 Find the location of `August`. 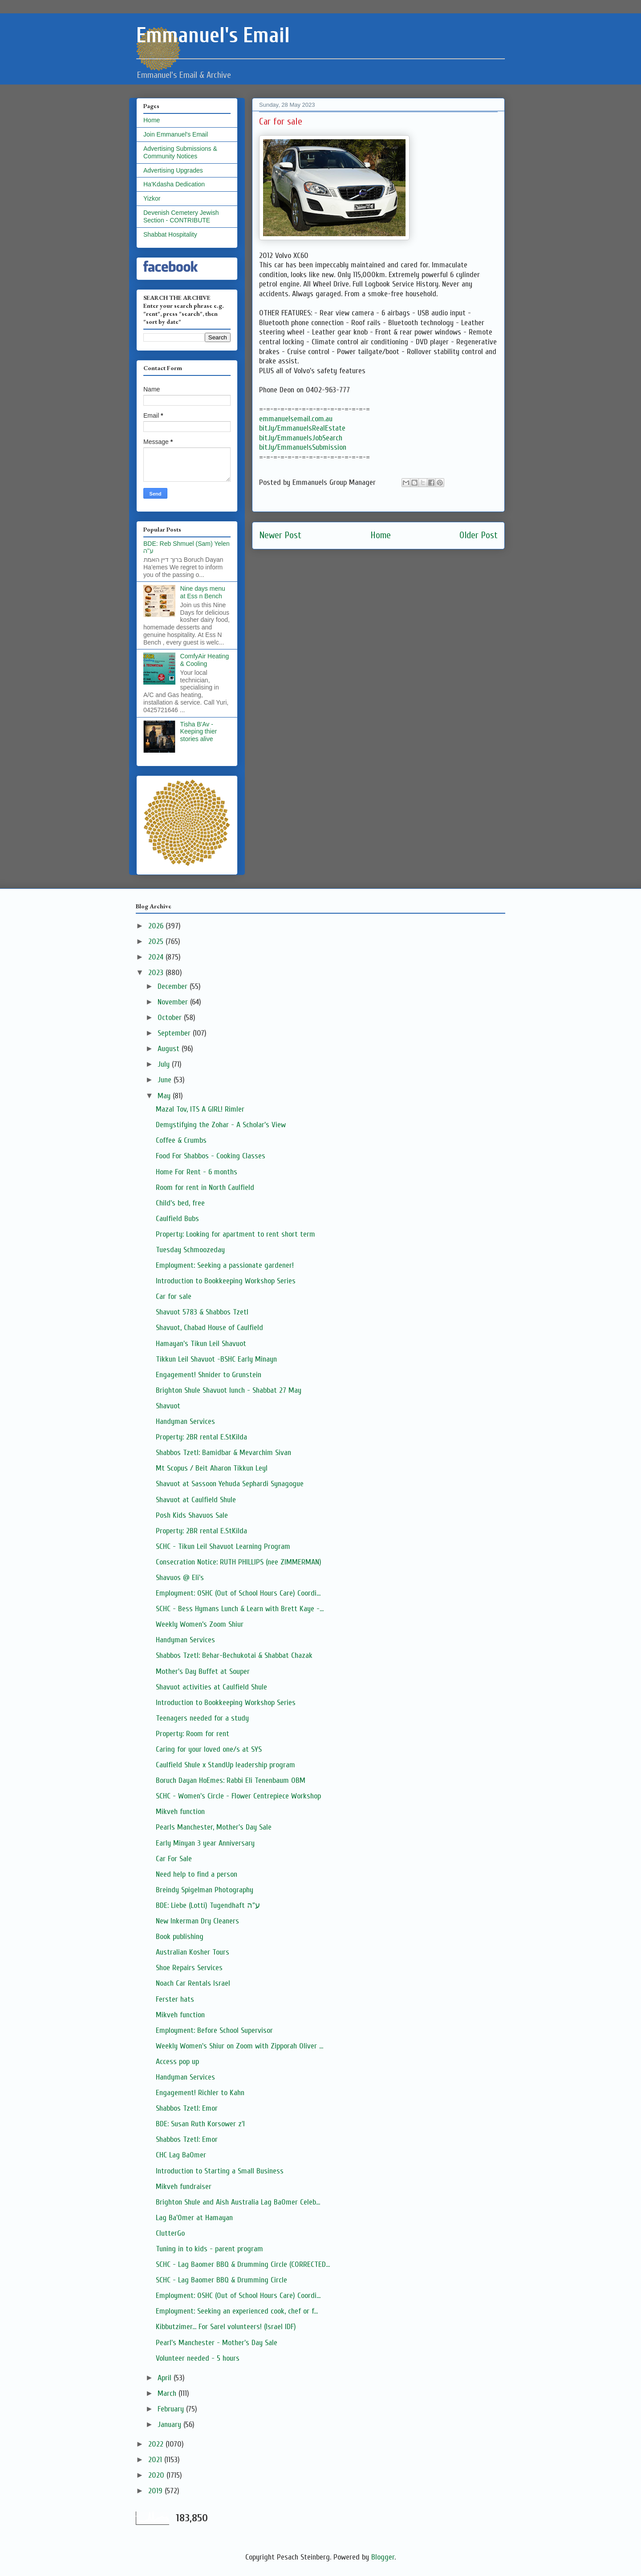

August is located at coordinates (170, 1048).